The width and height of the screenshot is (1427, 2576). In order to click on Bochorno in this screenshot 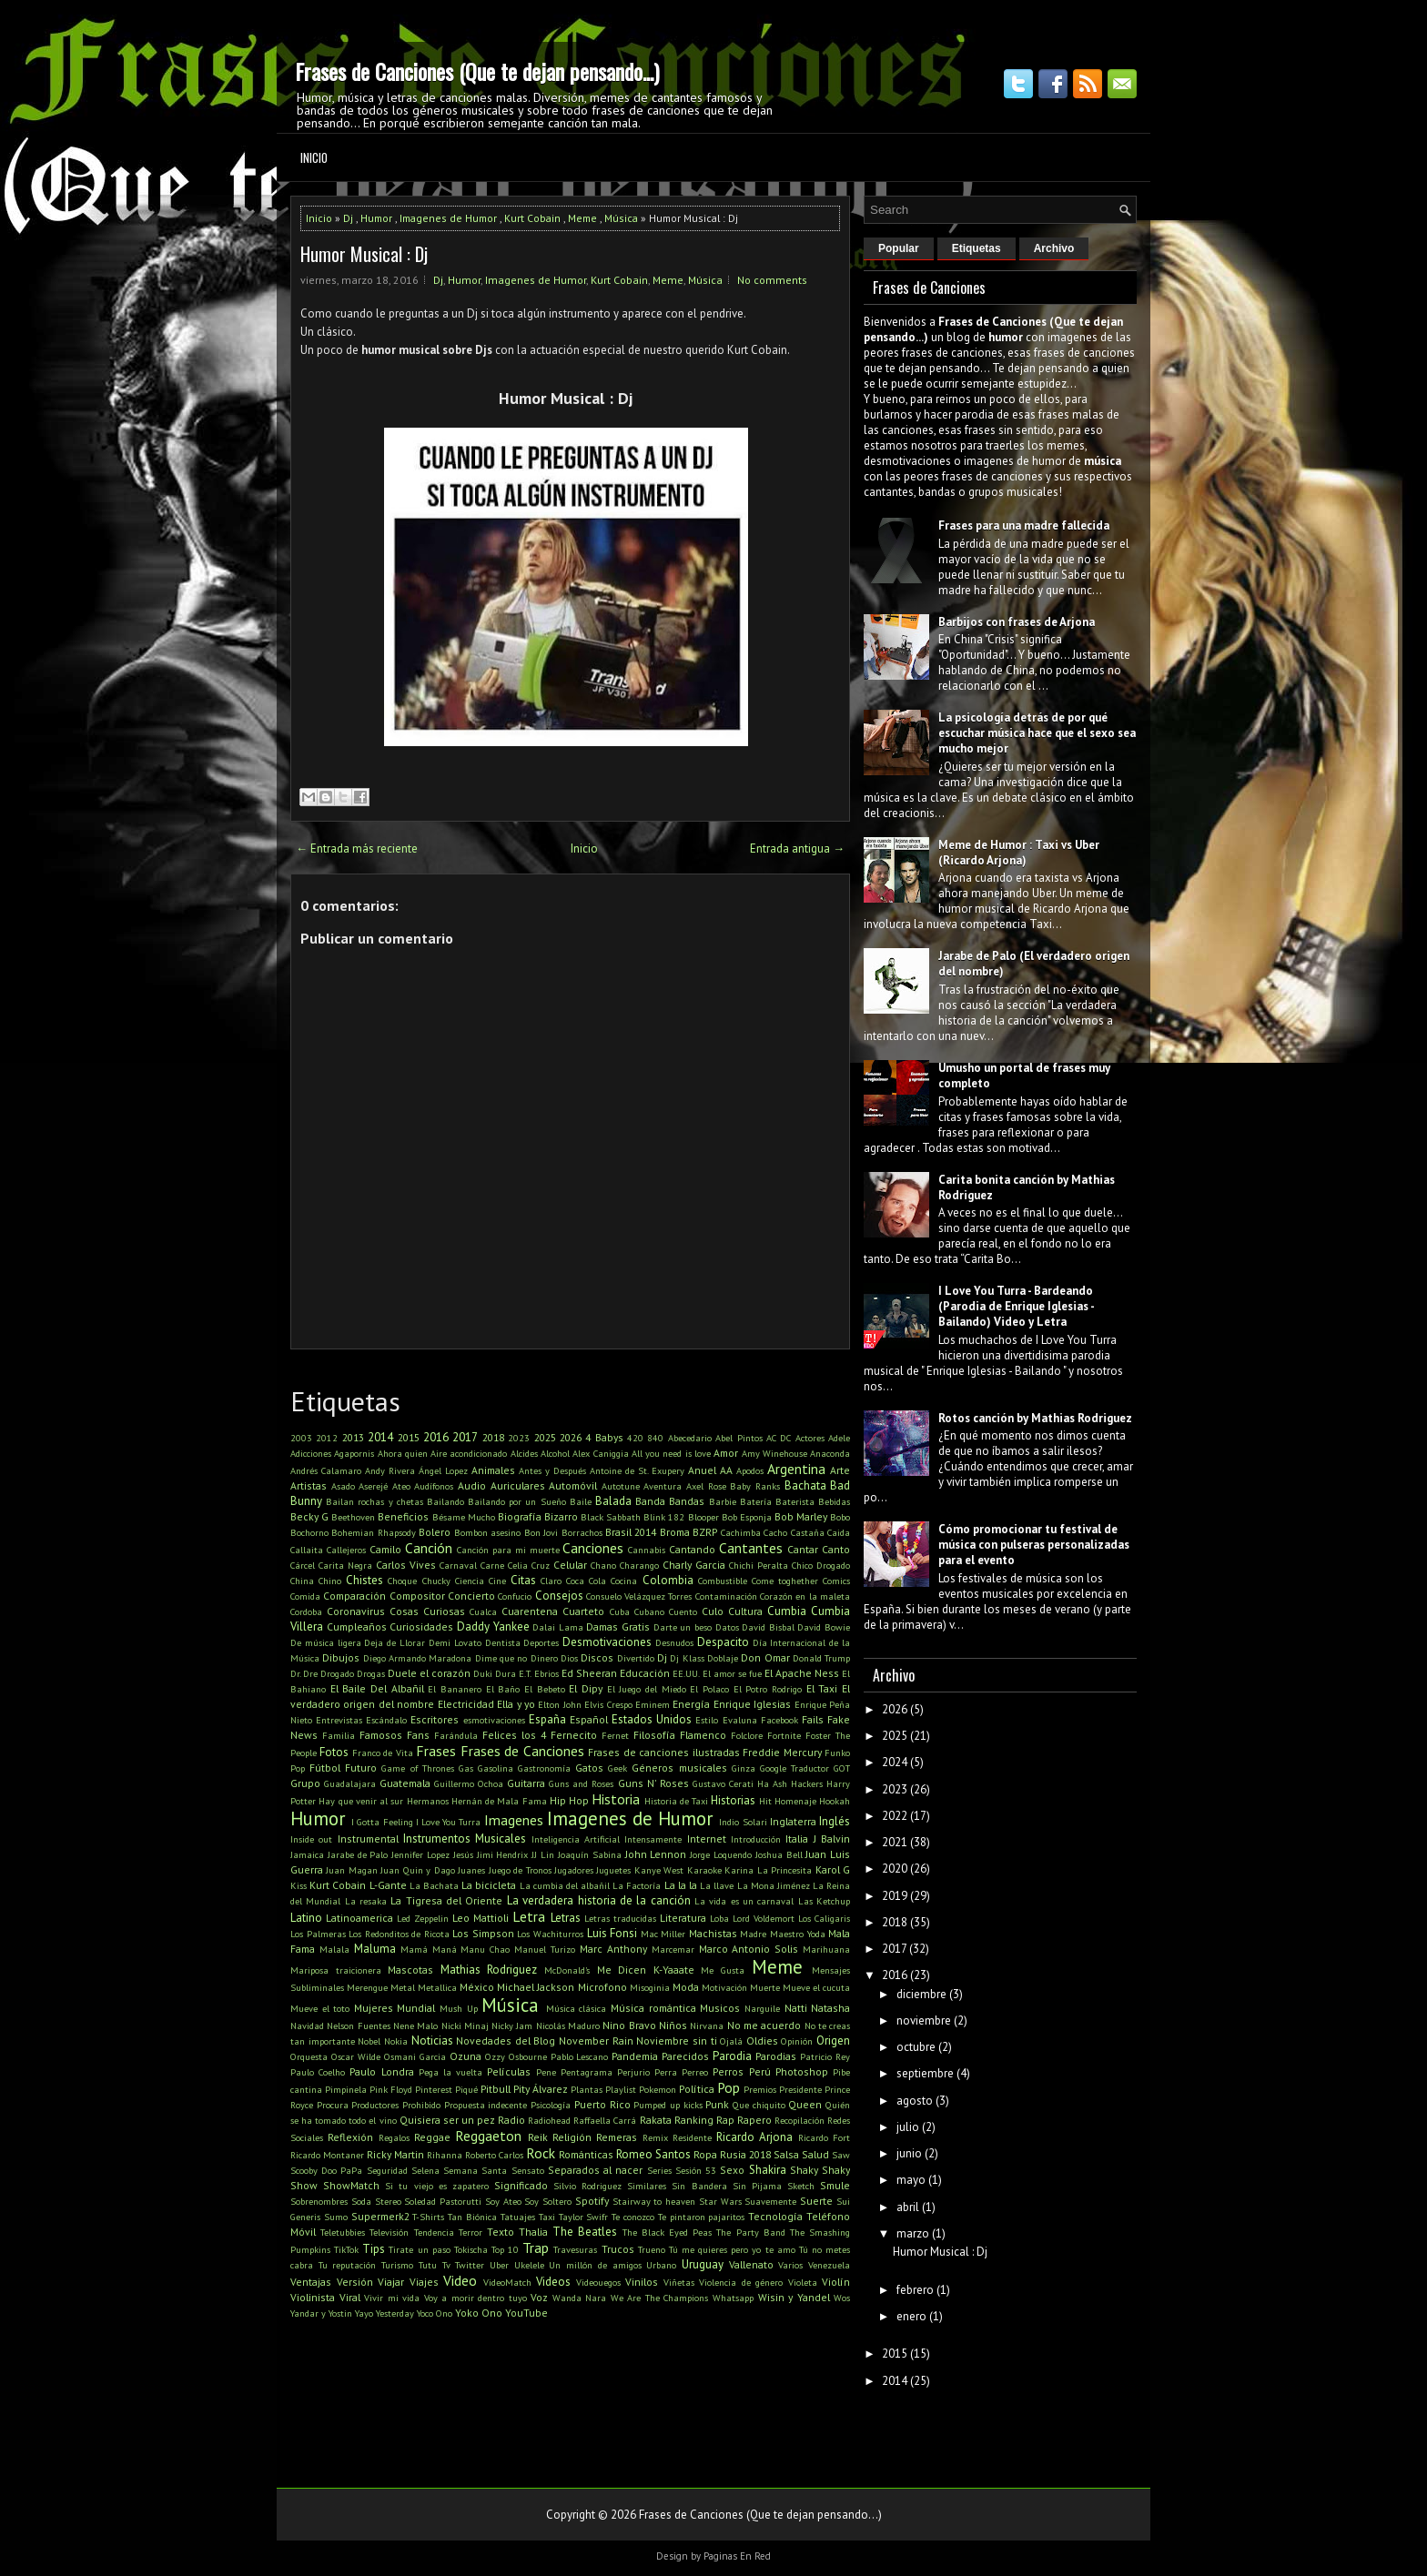, I will do `click(309, 1532)`.